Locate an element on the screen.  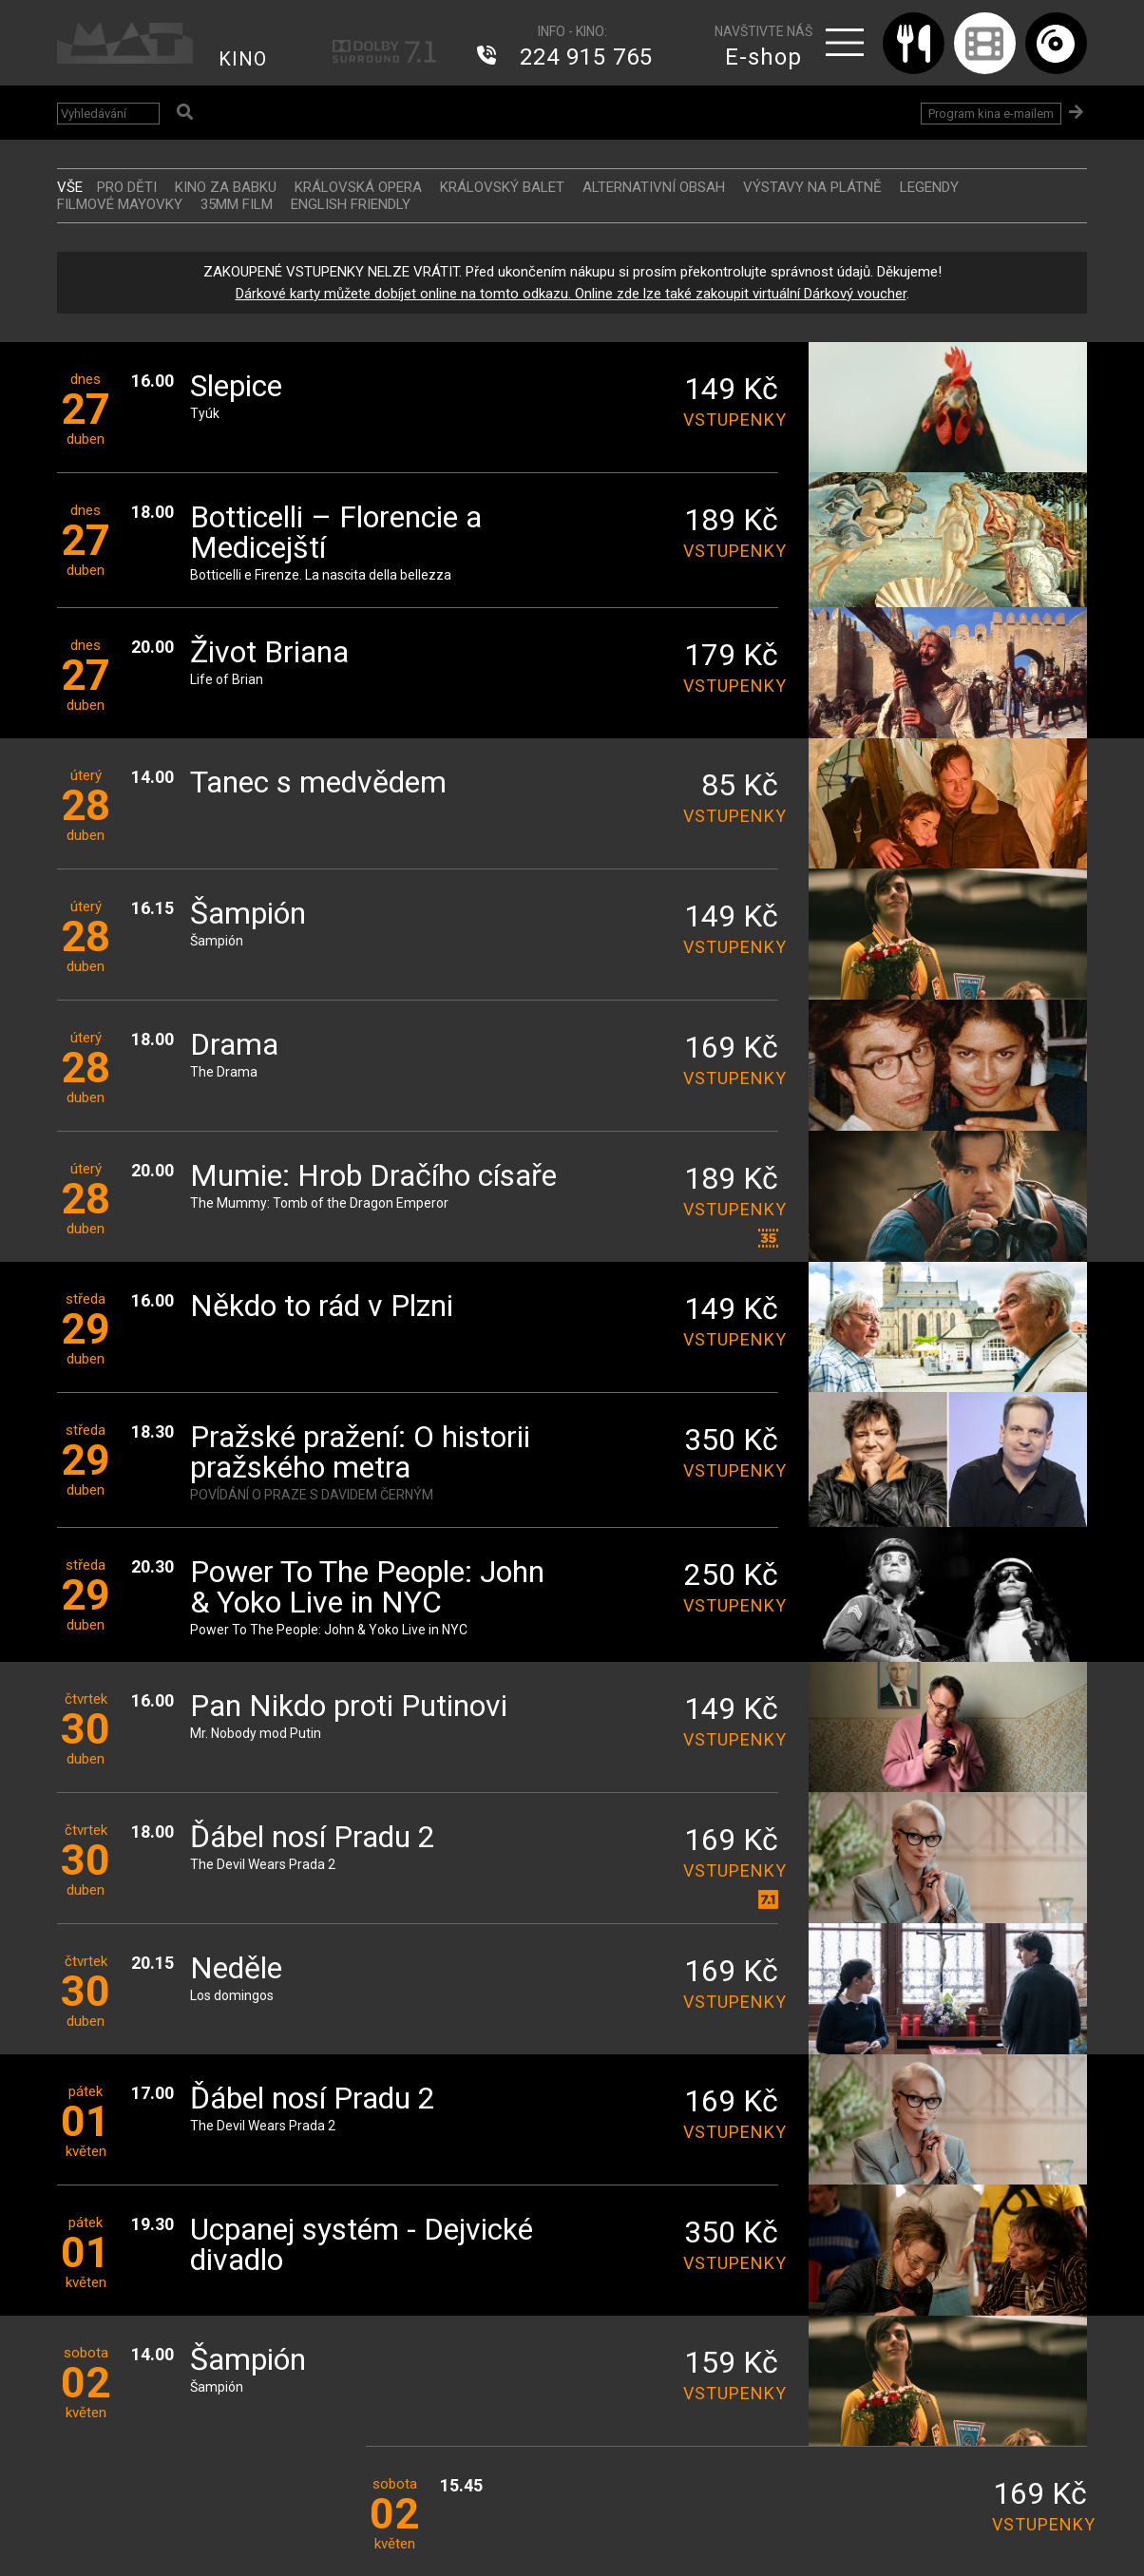
Mumie: Hrob Dračího císaře is located at coordinates (373, 1176).